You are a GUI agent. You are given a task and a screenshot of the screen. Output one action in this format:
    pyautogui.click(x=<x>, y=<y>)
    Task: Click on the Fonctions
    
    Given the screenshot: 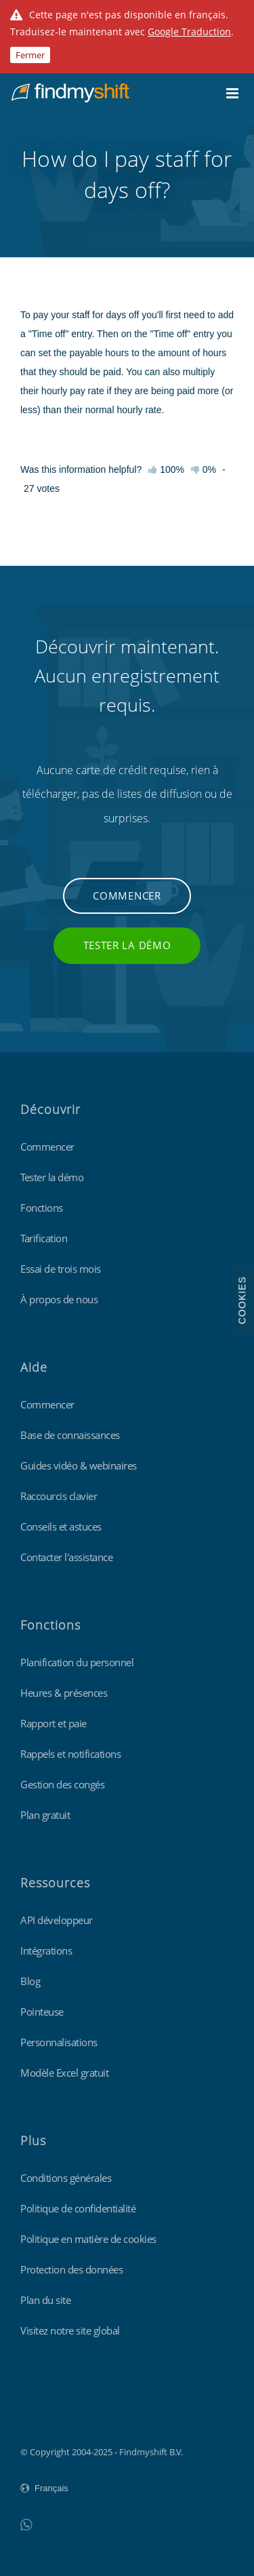 What is the action you would take?
    pyautogui.click(x=41, y=1207)
    